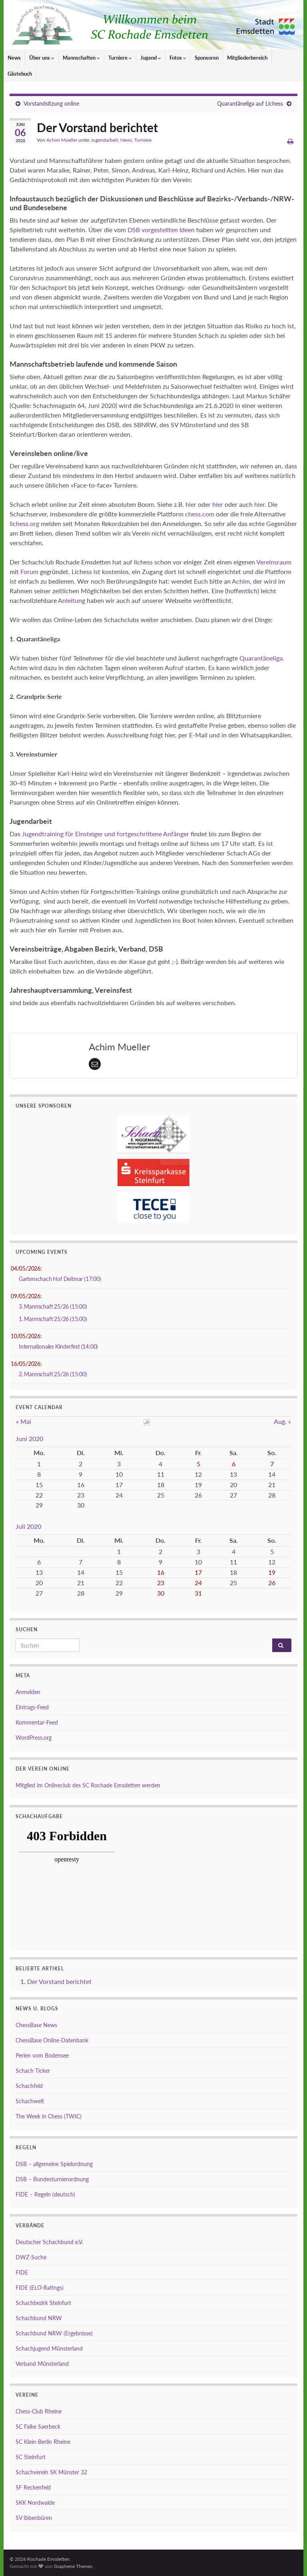 Image resolution: width=307 pixels, height=2576 pixels. Describe the element at coordinates (49, 2242) in the screenshot. I see `Deutscher Schachbund e.V.` at that location.